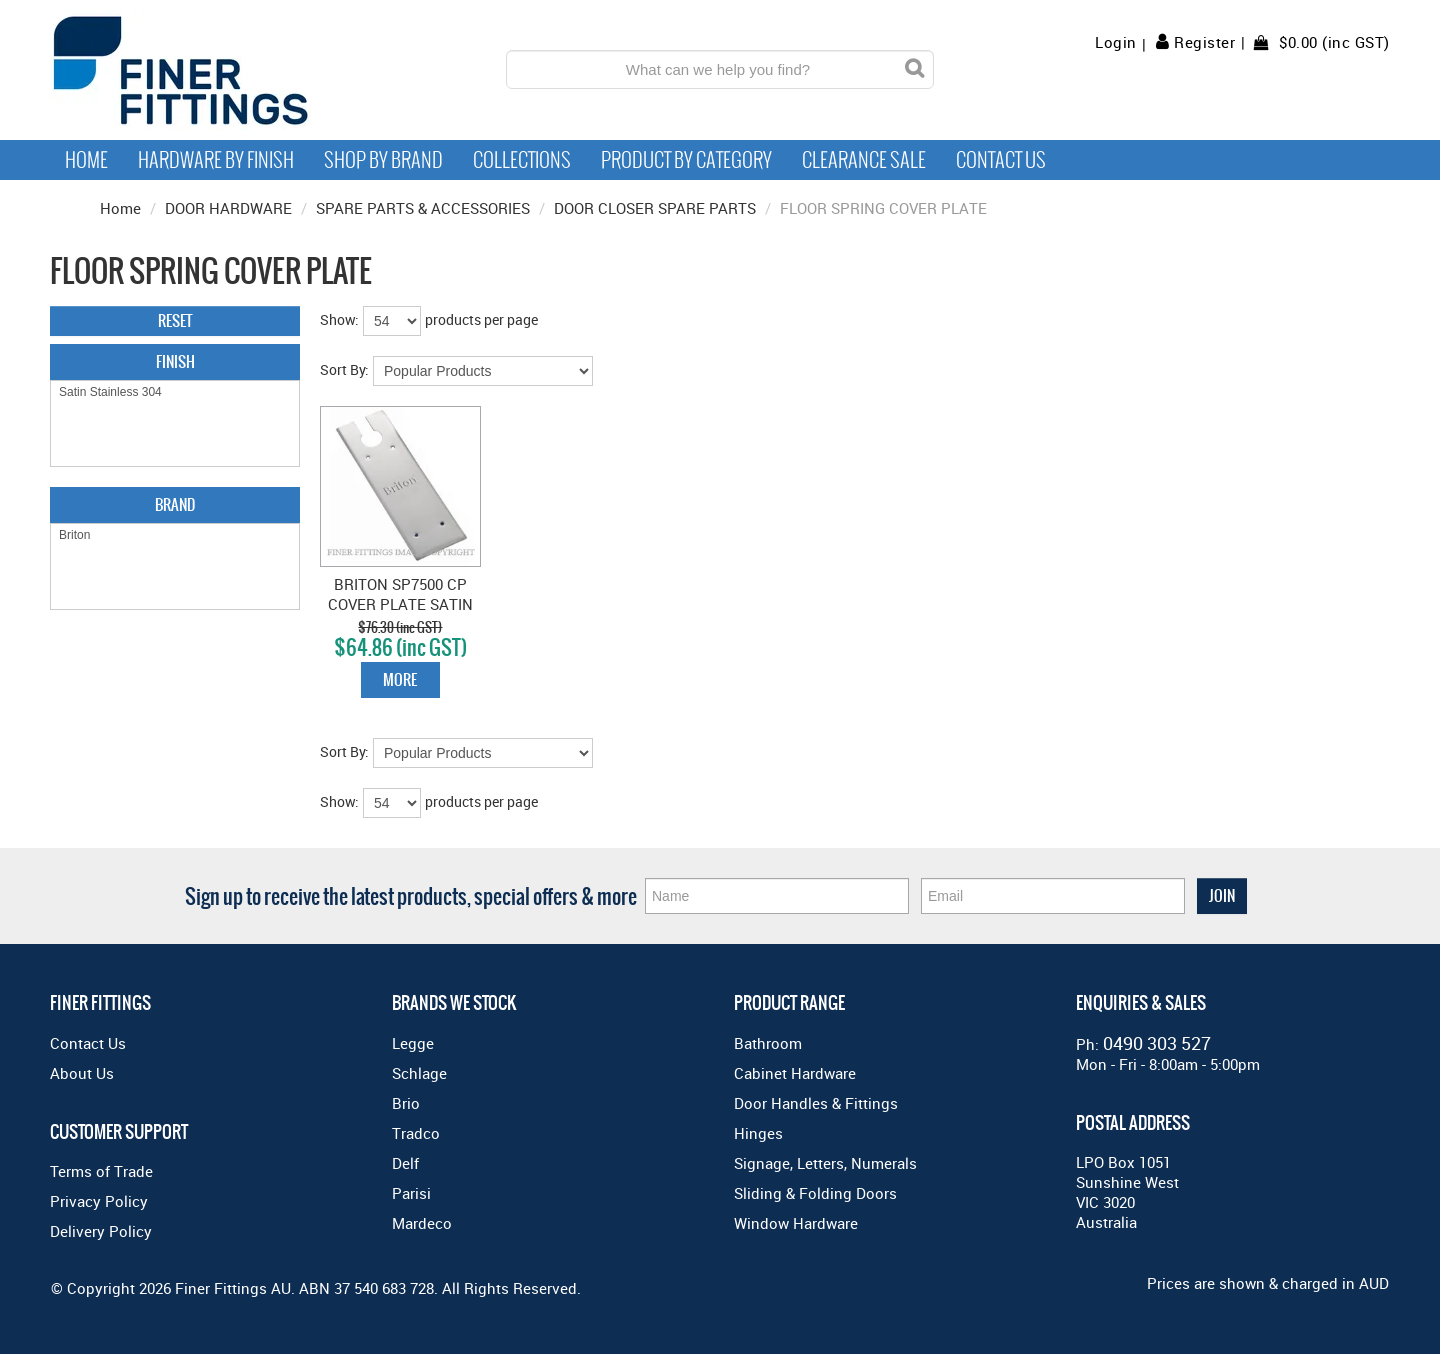 The height and width of the screenshot is (1354, 1440). What do you see at coordinates (344, 369) in the screenshot?
I see `Sort By:` at bounding box center [344, 369].